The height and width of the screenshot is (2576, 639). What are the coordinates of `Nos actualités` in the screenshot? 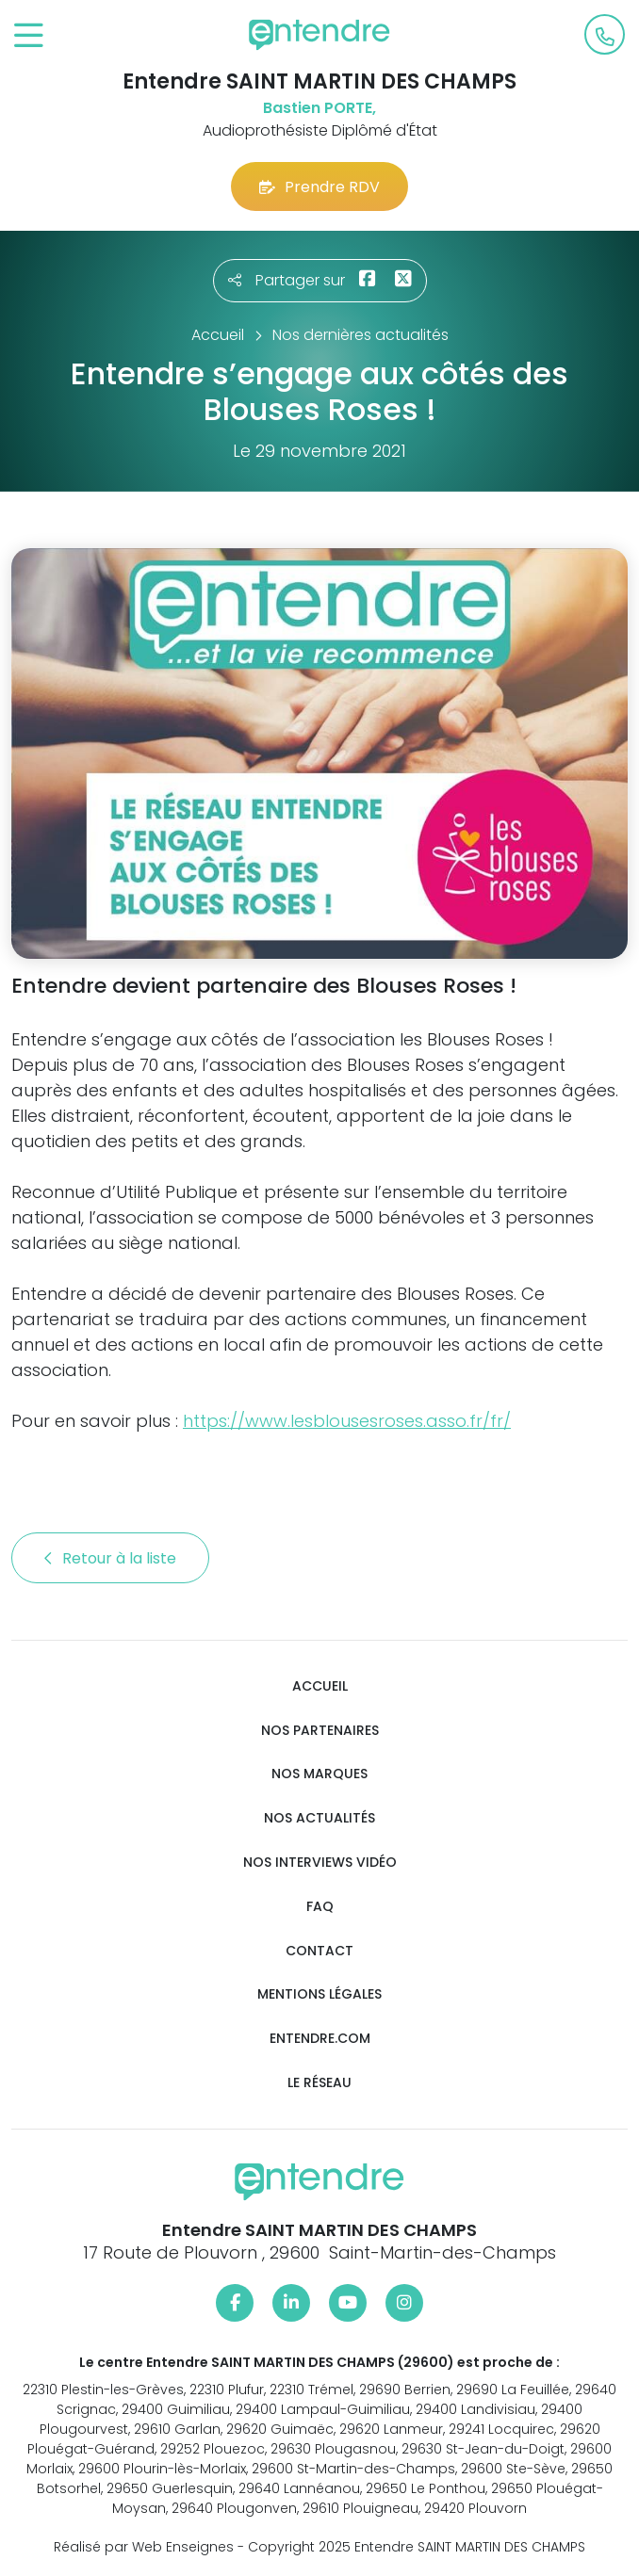 It's located at (319, 1818).